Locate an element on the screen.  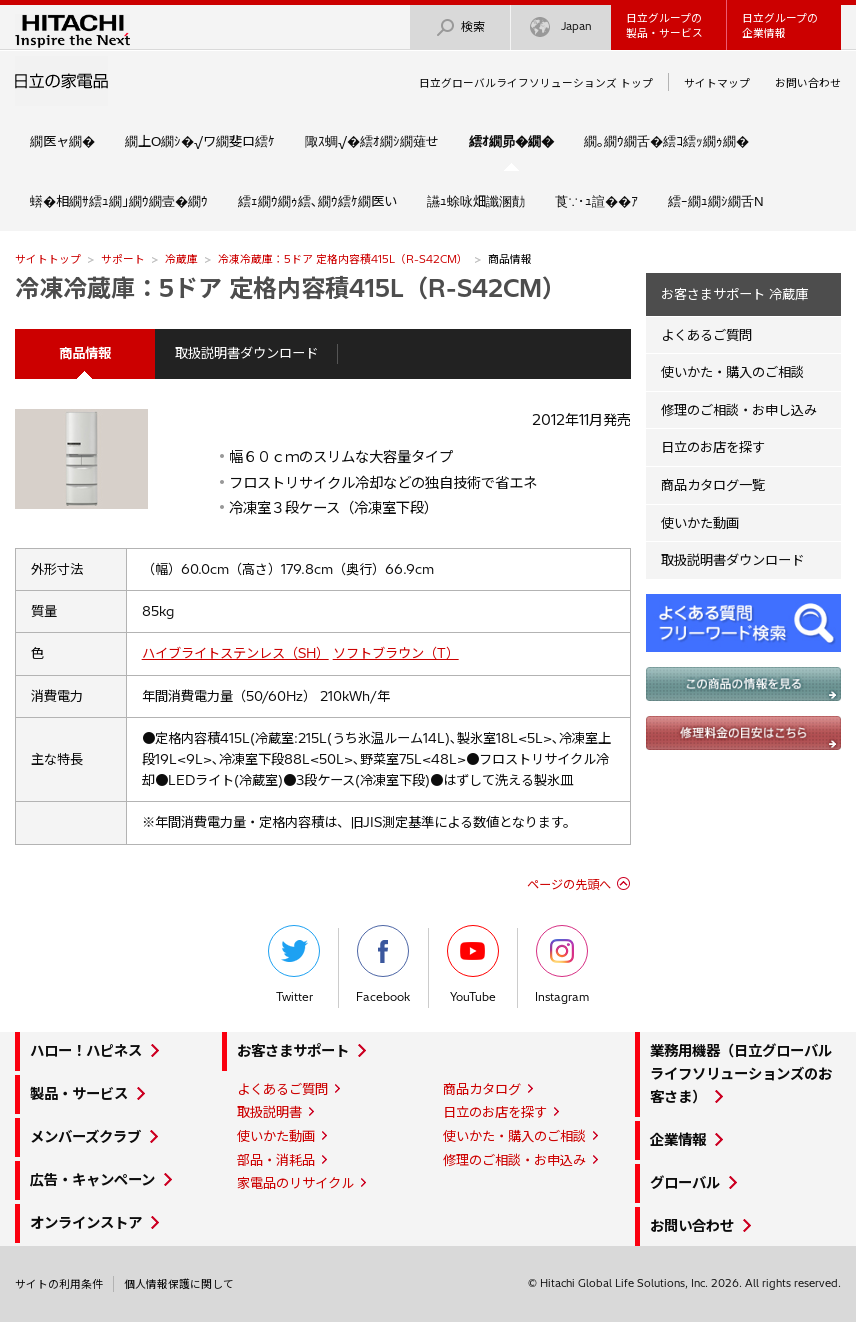
業務用機器（日立グローバルライフソリューションズのお客さま） is located at coordinates (741, 1074).